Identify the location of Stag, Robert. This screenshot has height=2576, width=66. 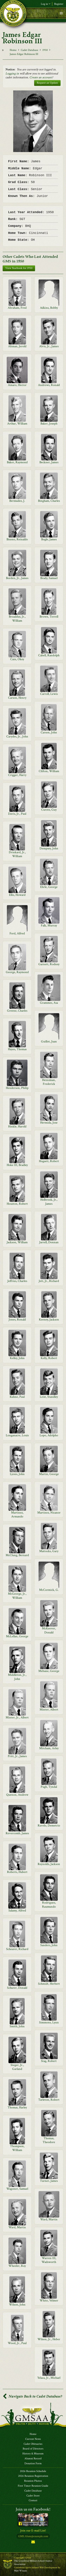
(49, 2061).